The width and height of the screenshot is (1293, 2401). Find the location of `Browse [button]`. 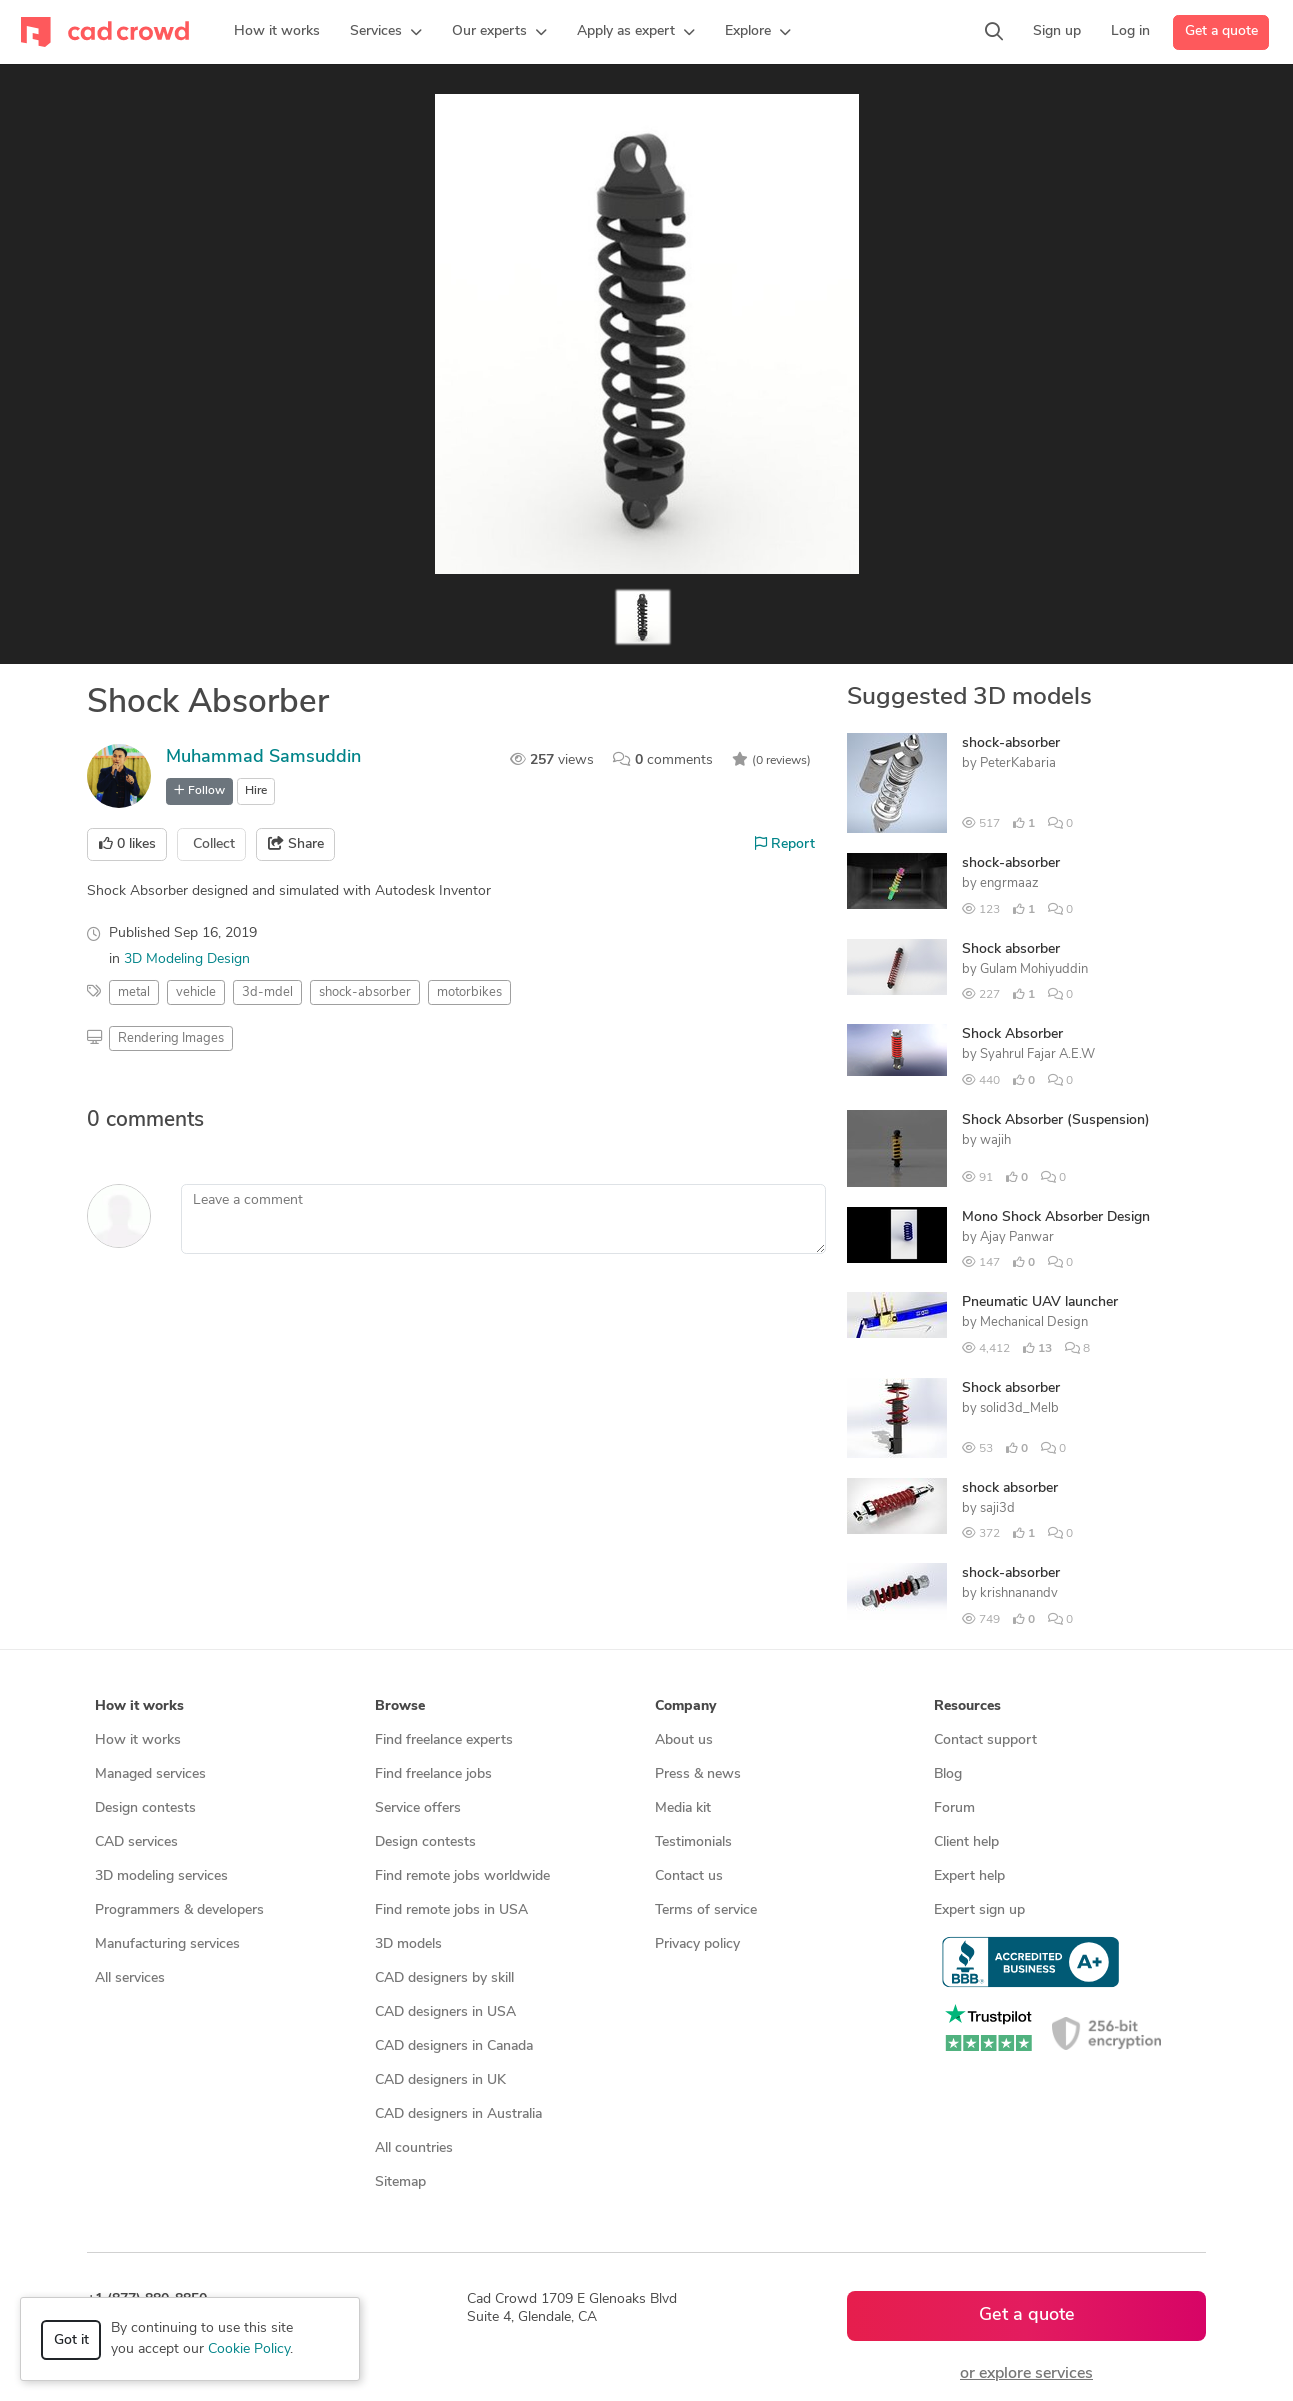

Browse [button] is located at coordinates (400, 1706).